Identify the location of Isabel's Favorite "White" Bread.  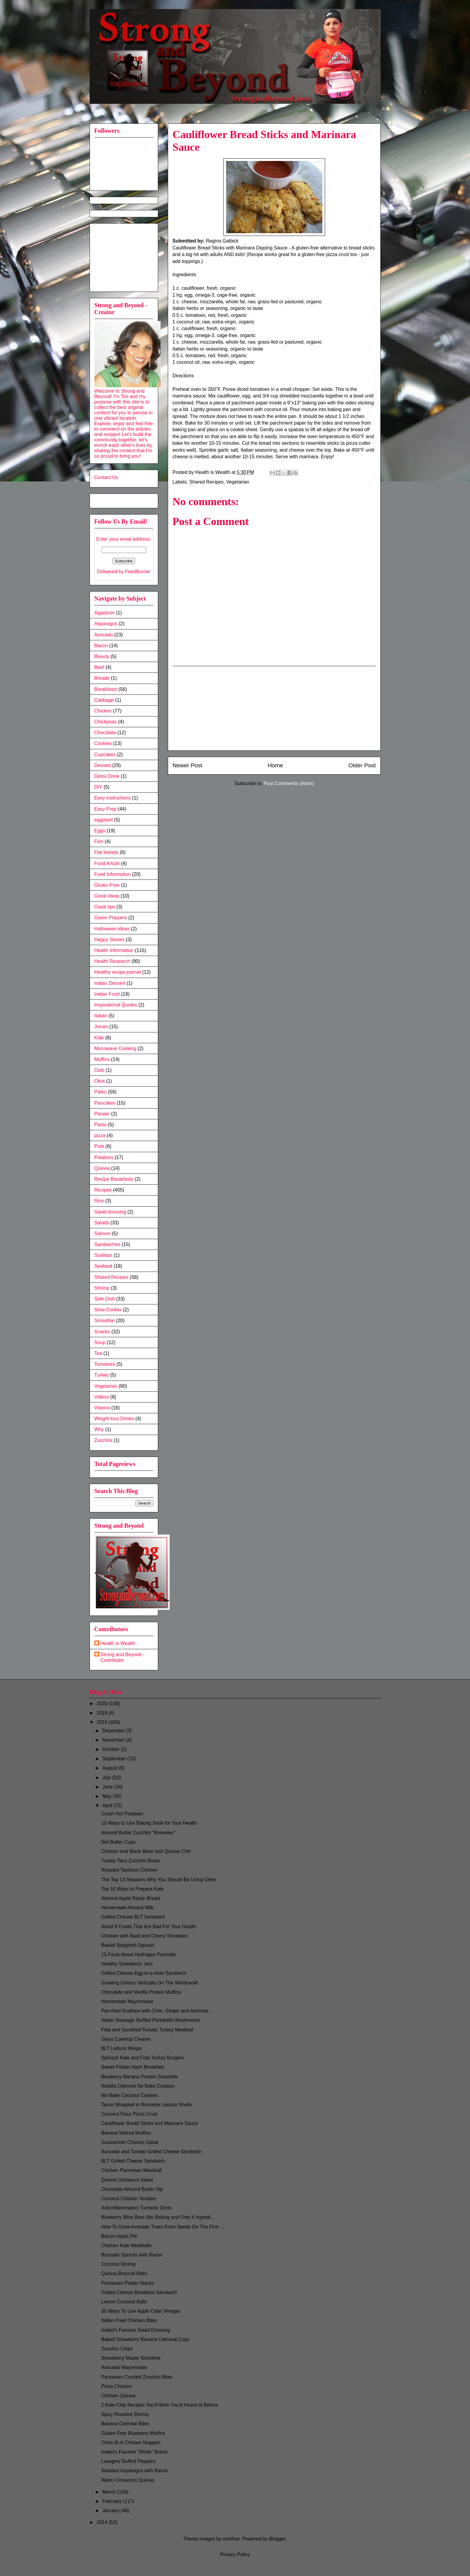
(134, 2451).